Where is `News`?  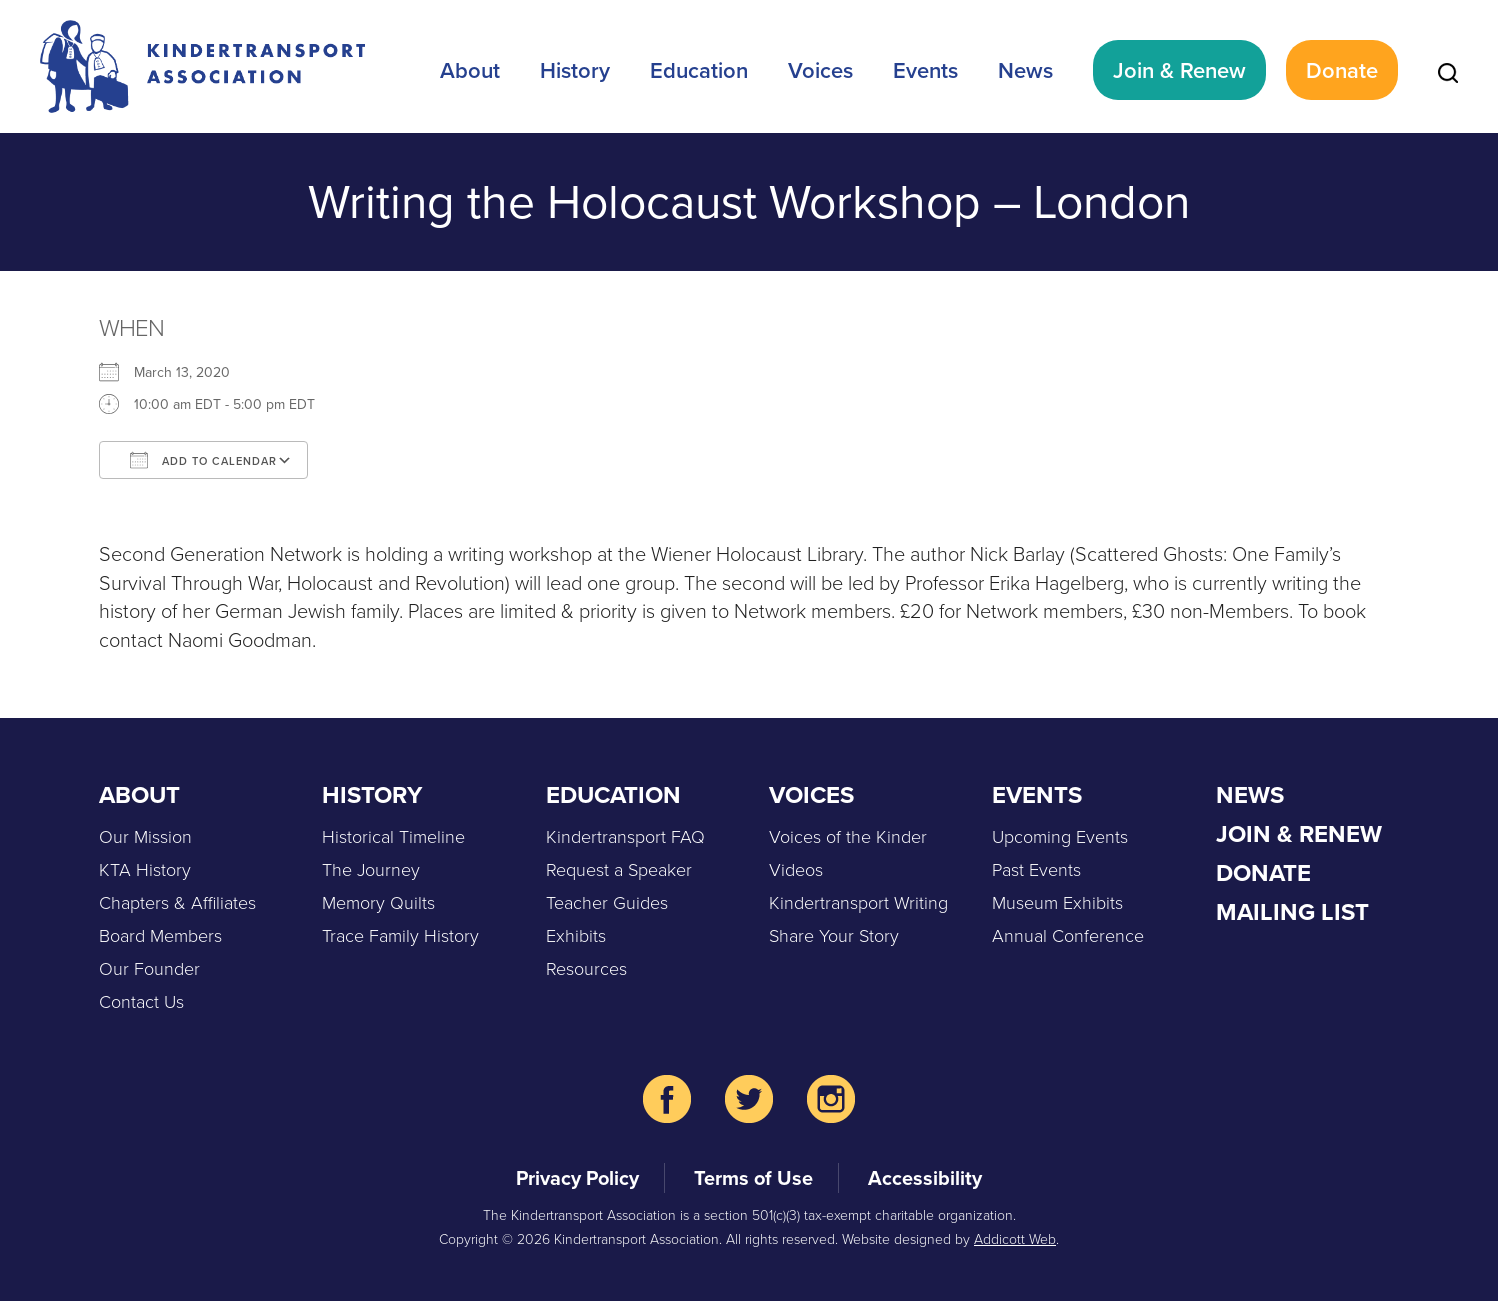 News is located at coordinates (1025, 70).